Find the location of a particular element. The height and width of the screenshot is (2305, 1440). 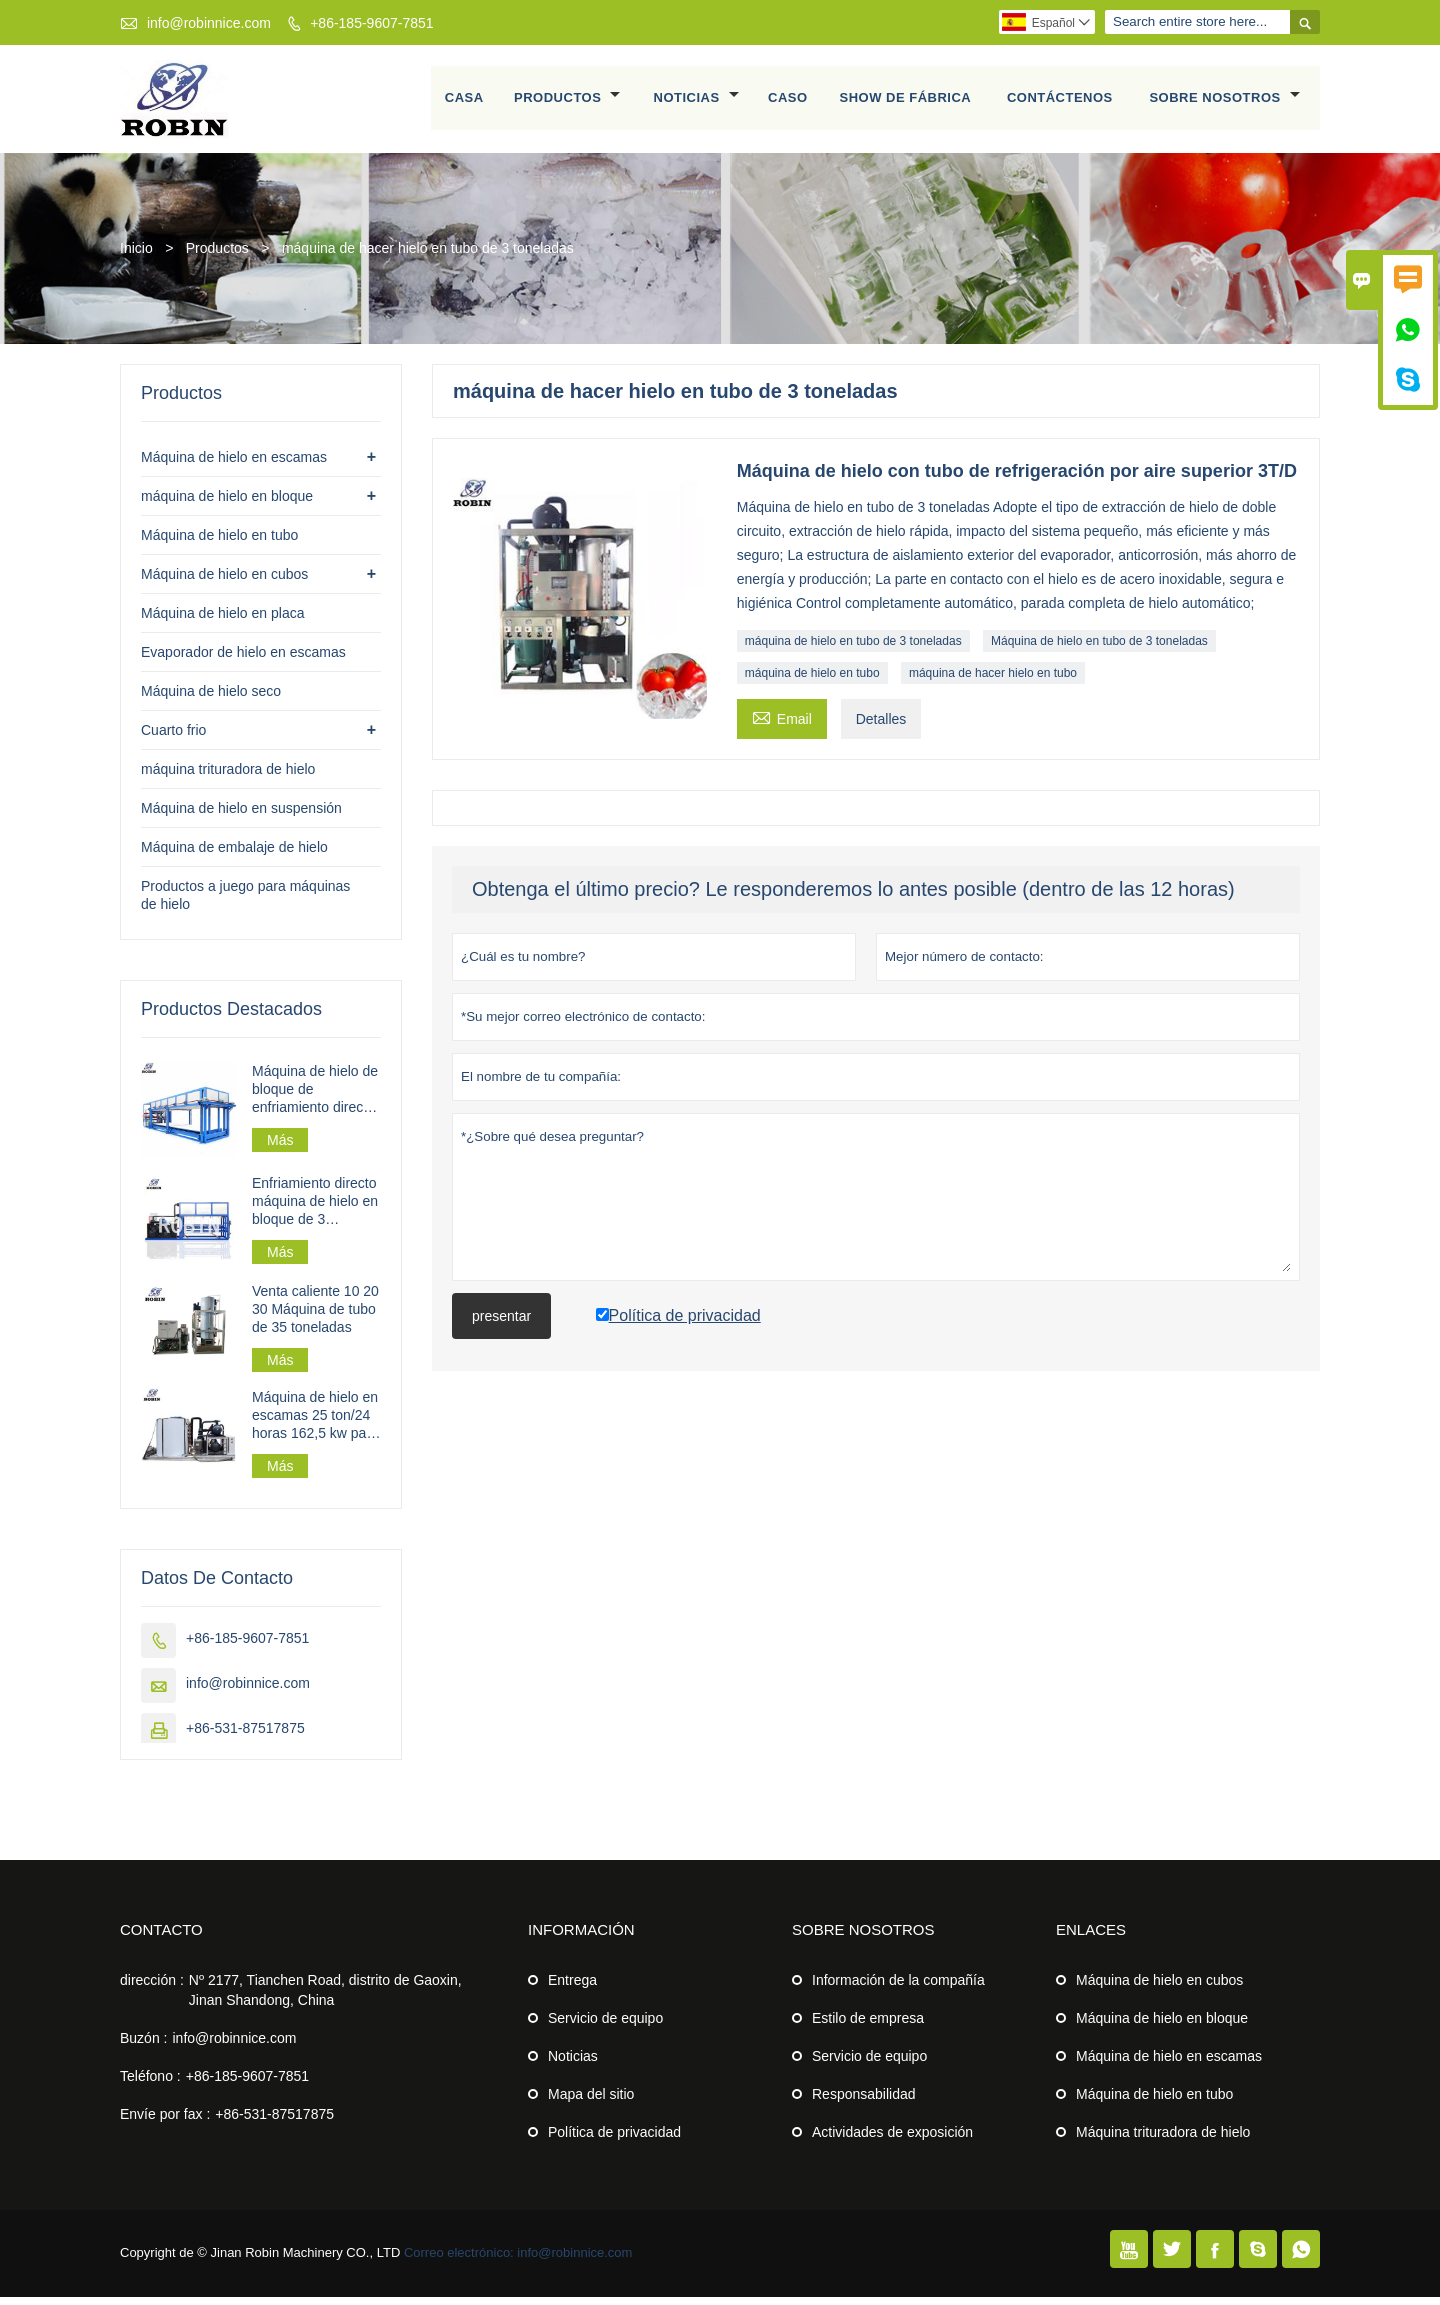

Máquina de hielo en escamas 25 ton/24 horas 162,5 kw para planta de hielo en escamas a gran escala is located at coordinates (315, 1423).